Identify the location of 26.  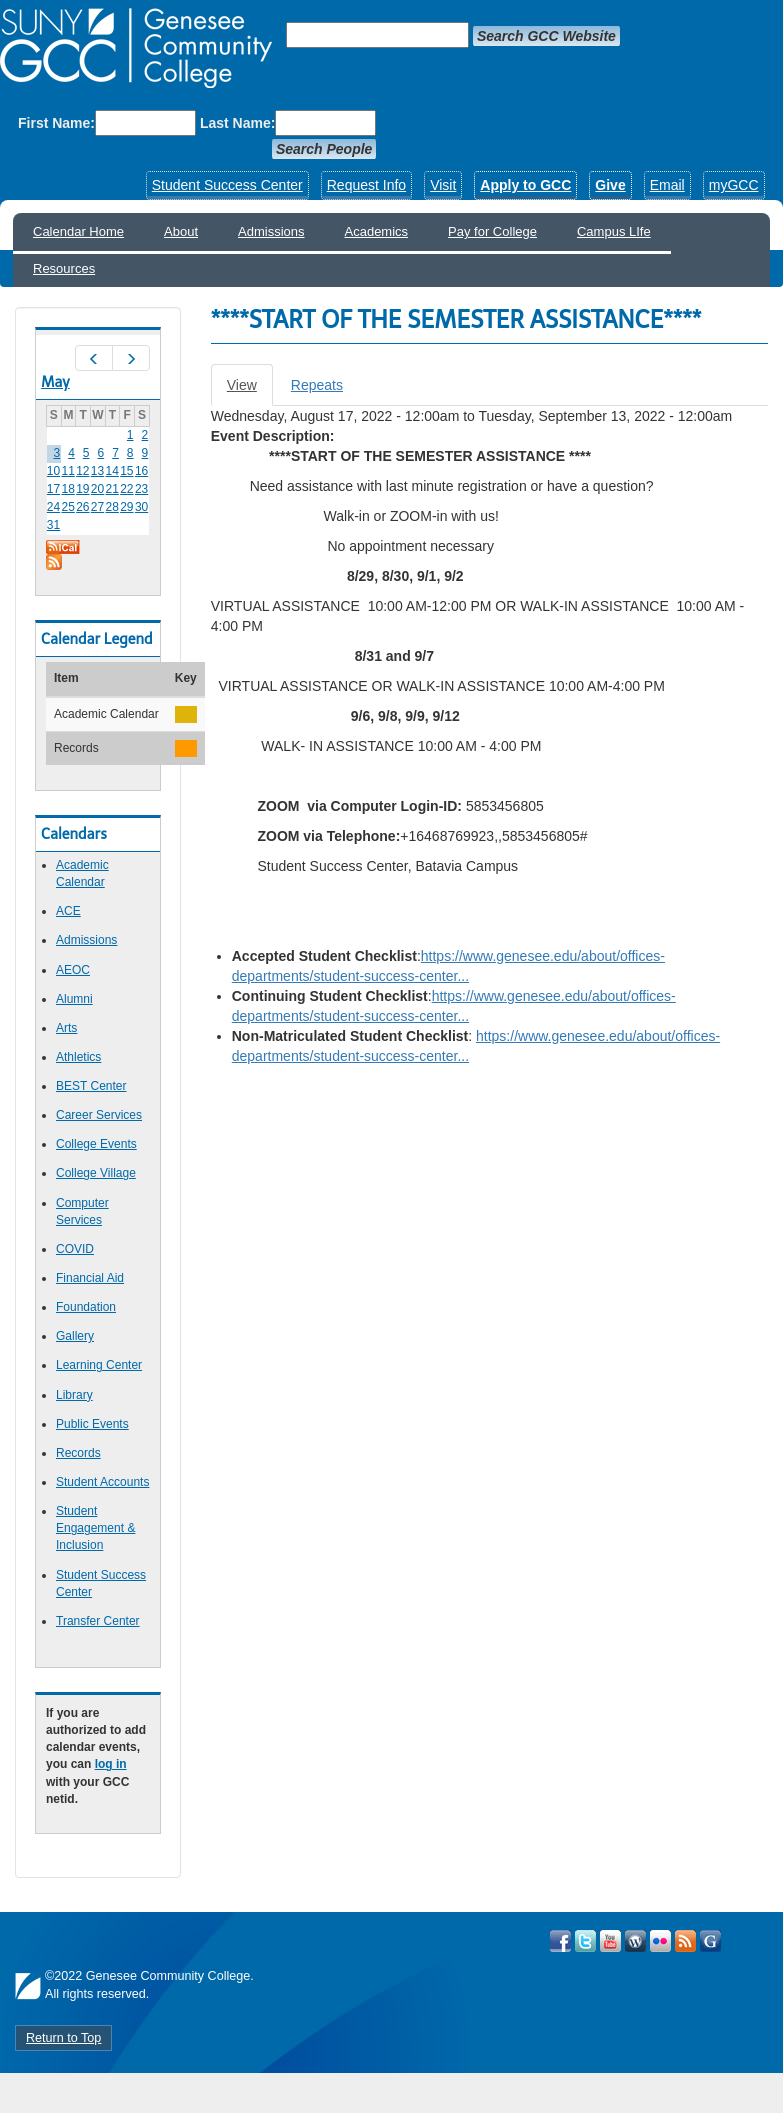
(82, 507).